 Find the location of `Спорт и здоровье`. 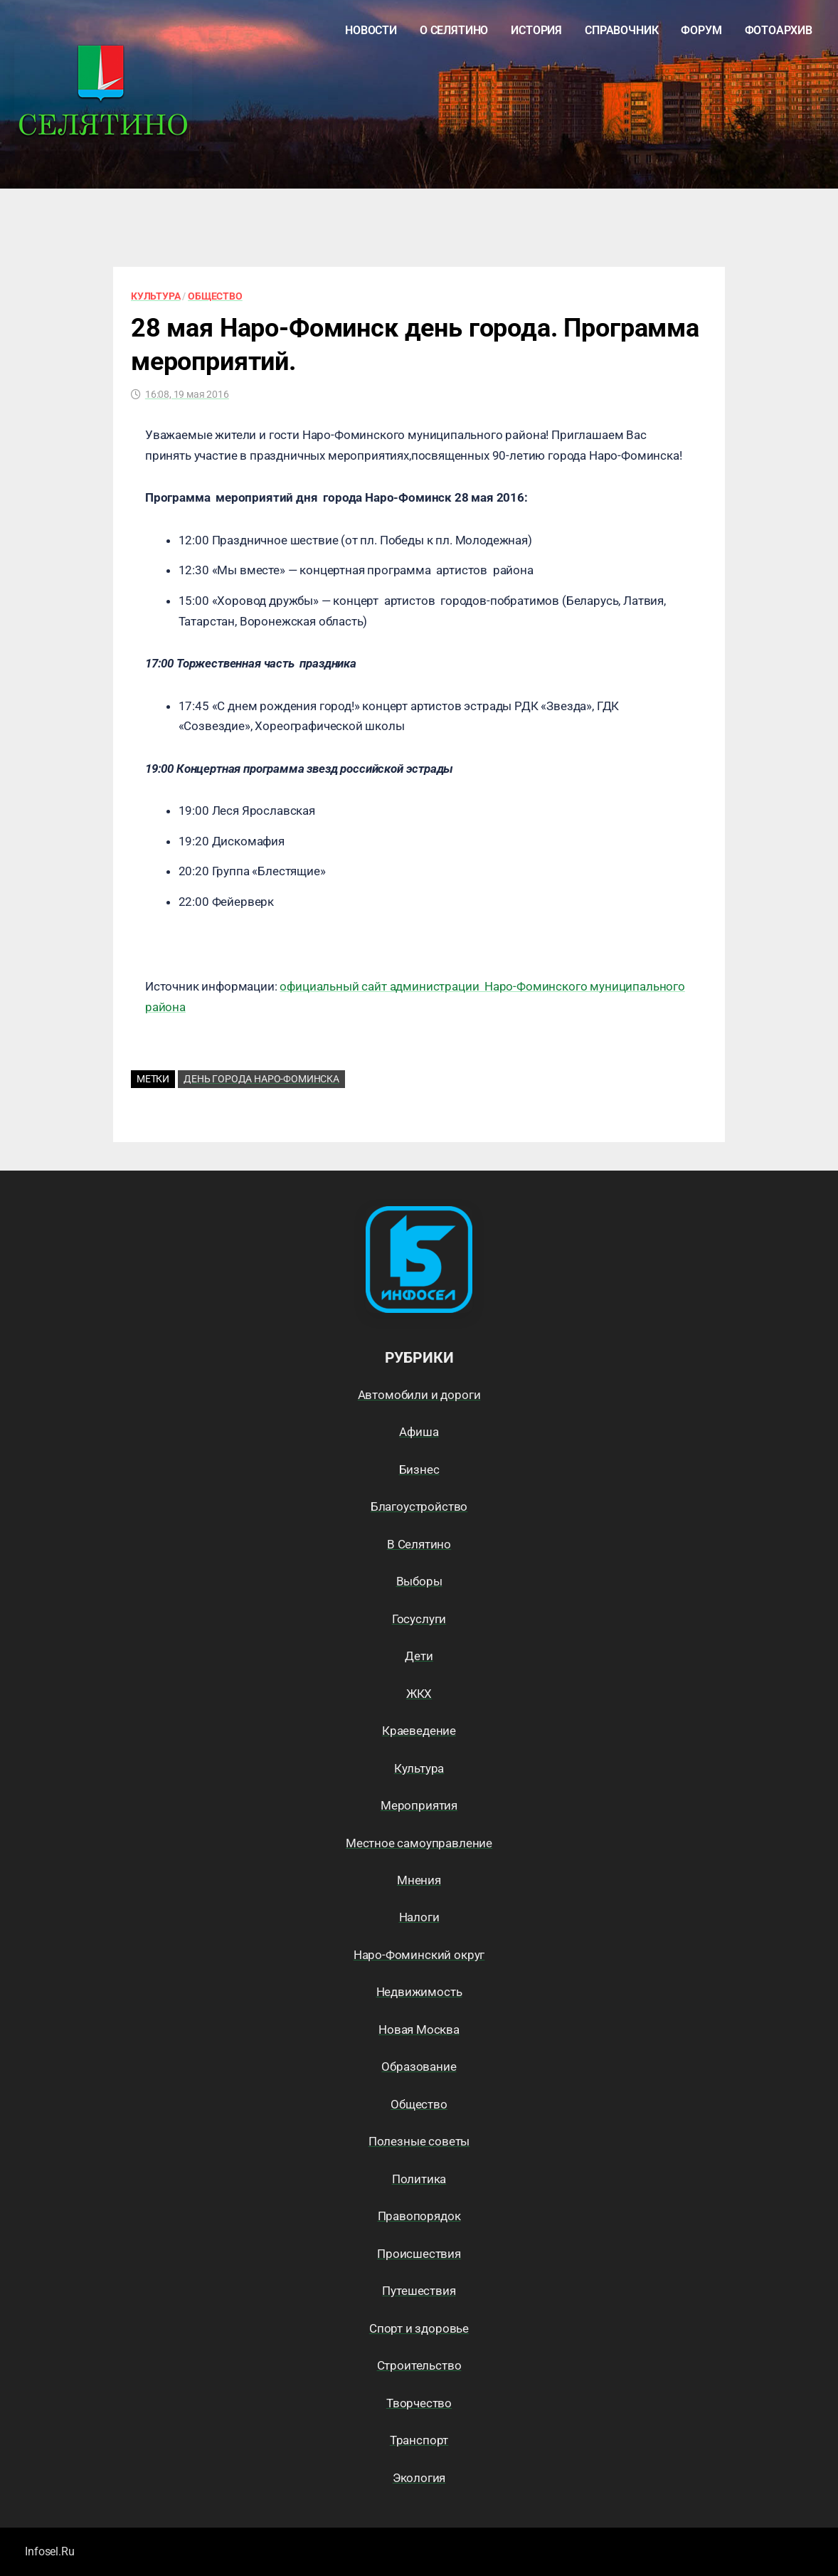

Спорт и здоровье is located at coordinates (419, 2328).